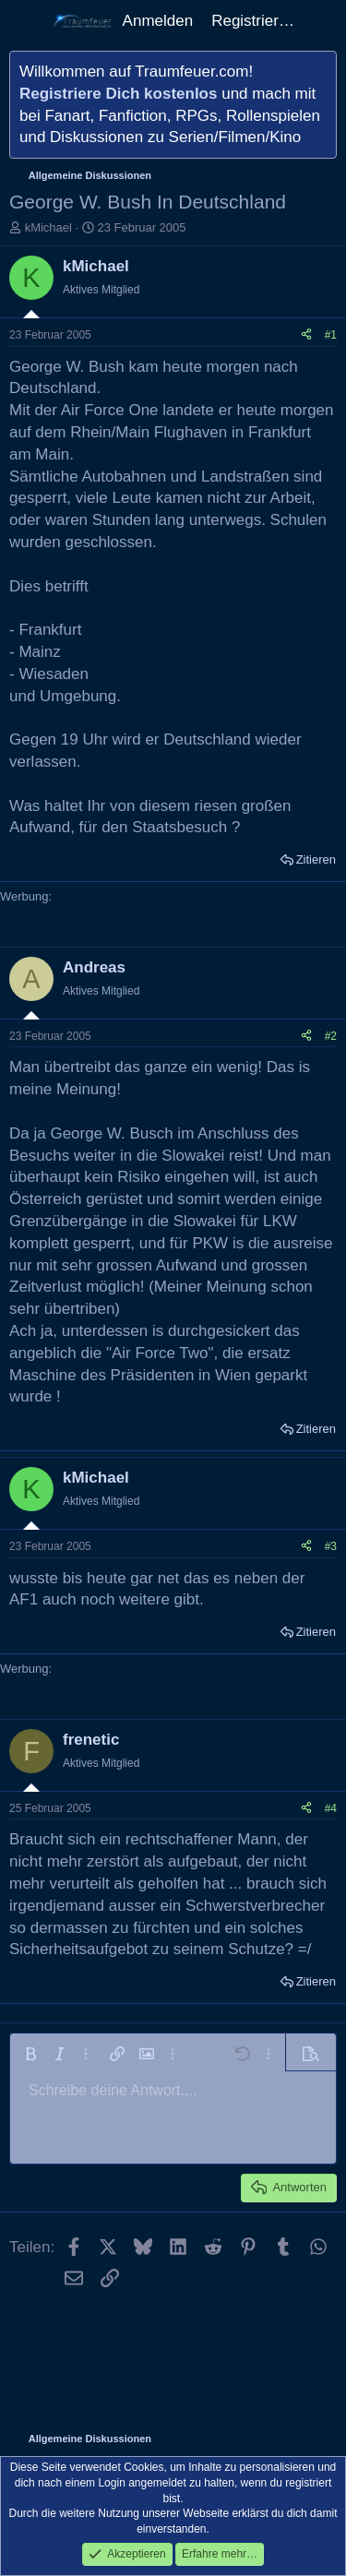 This screenshot has height=2576, width=346. Describe the element at coordinates (331, 1036) in the screenshot. I see `#2` at that location.